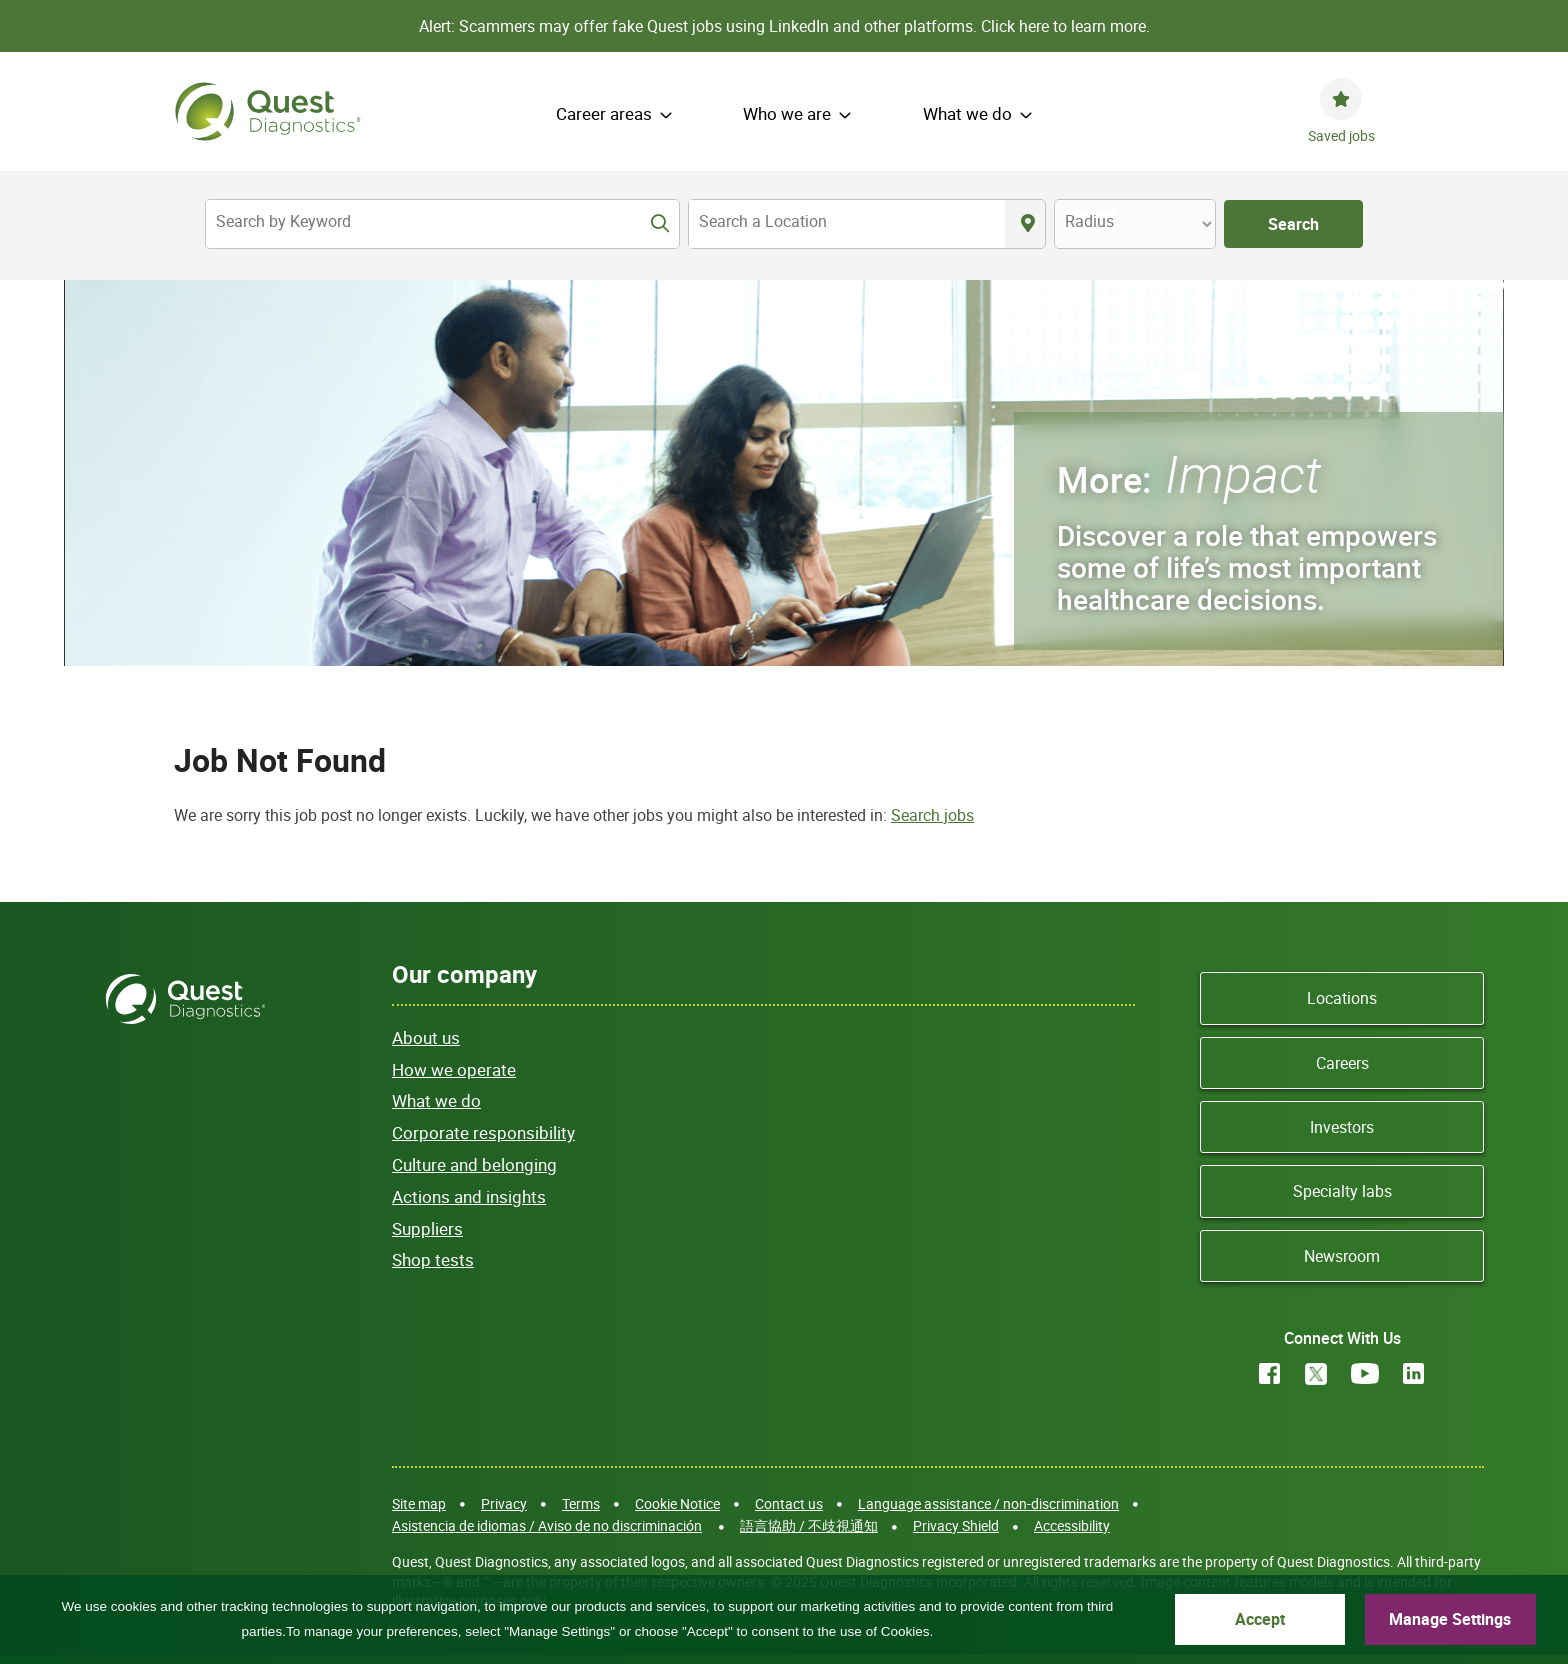 This screenshot has height=1664, width=1568. I want to click on Site map, so click(419, 1503).